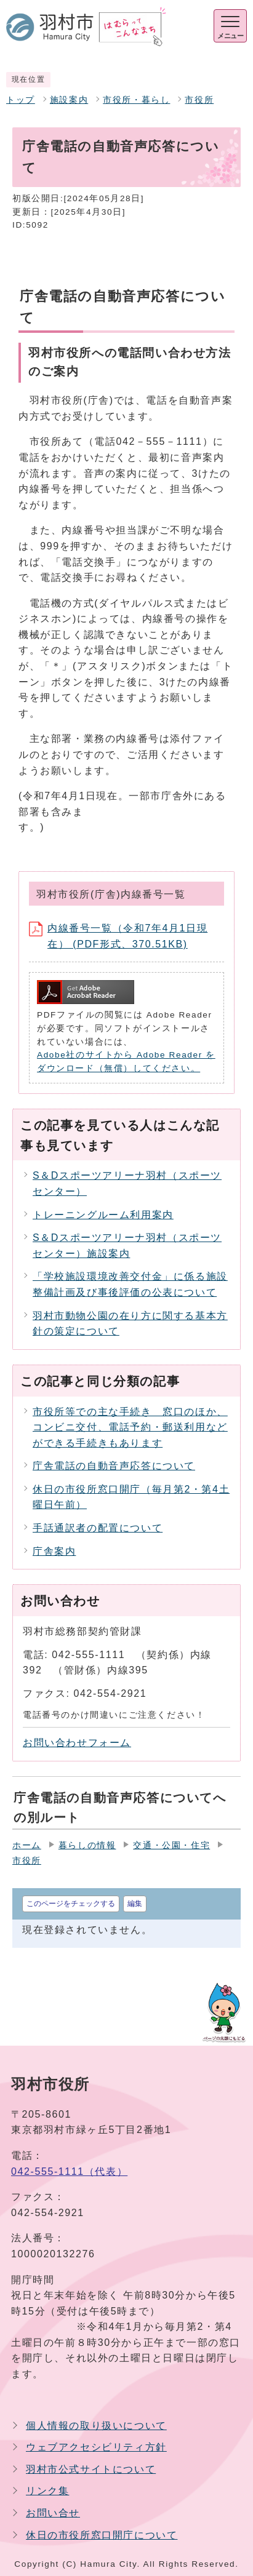 The height and width of the screenshot is (2576, 253). What do you see at coordinates (20, 100) in the screenshot?
I see `トップ` at bounding box center [20, 100].